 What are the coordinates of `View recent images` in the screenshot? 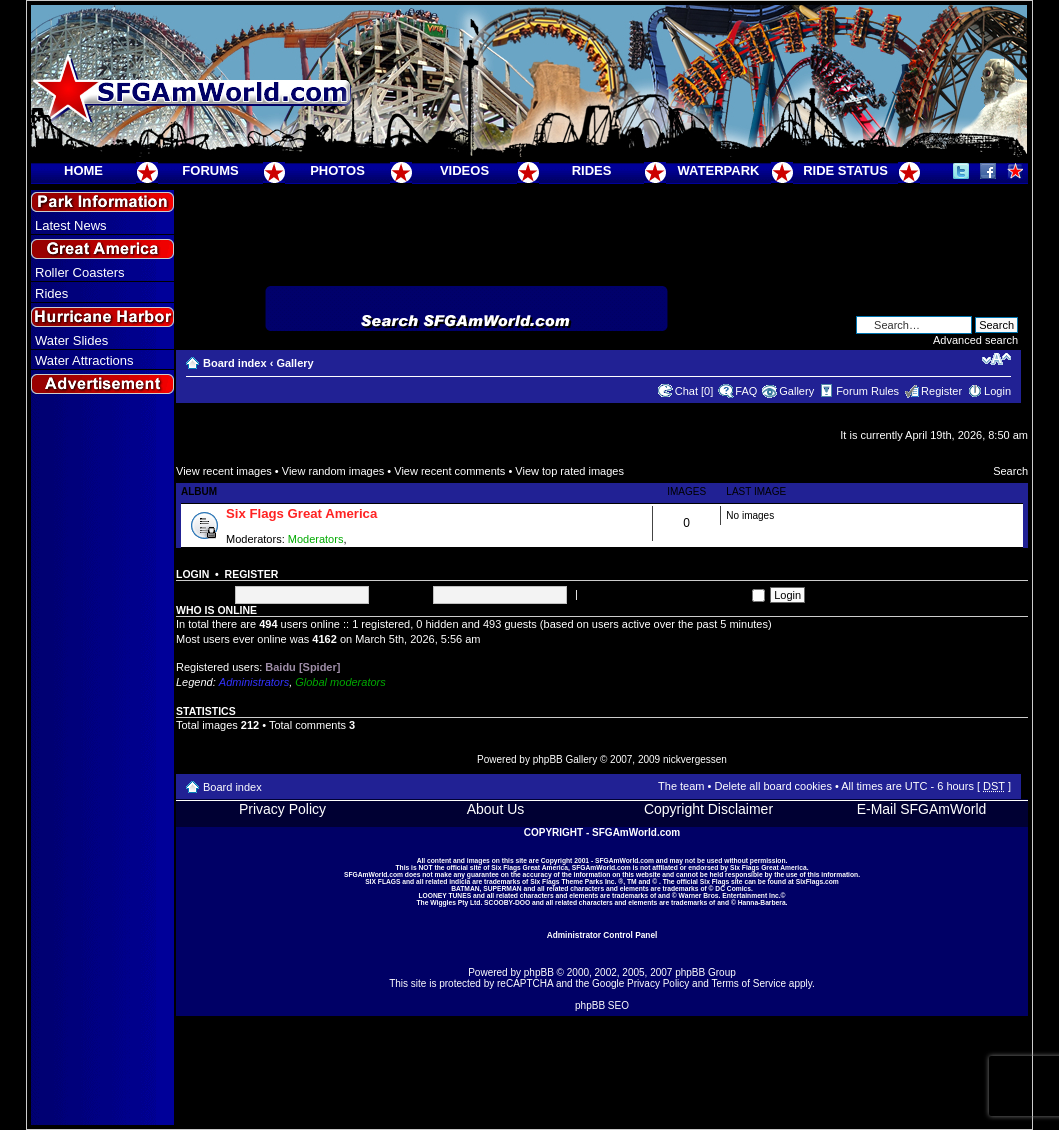 It's located at (224, 471).